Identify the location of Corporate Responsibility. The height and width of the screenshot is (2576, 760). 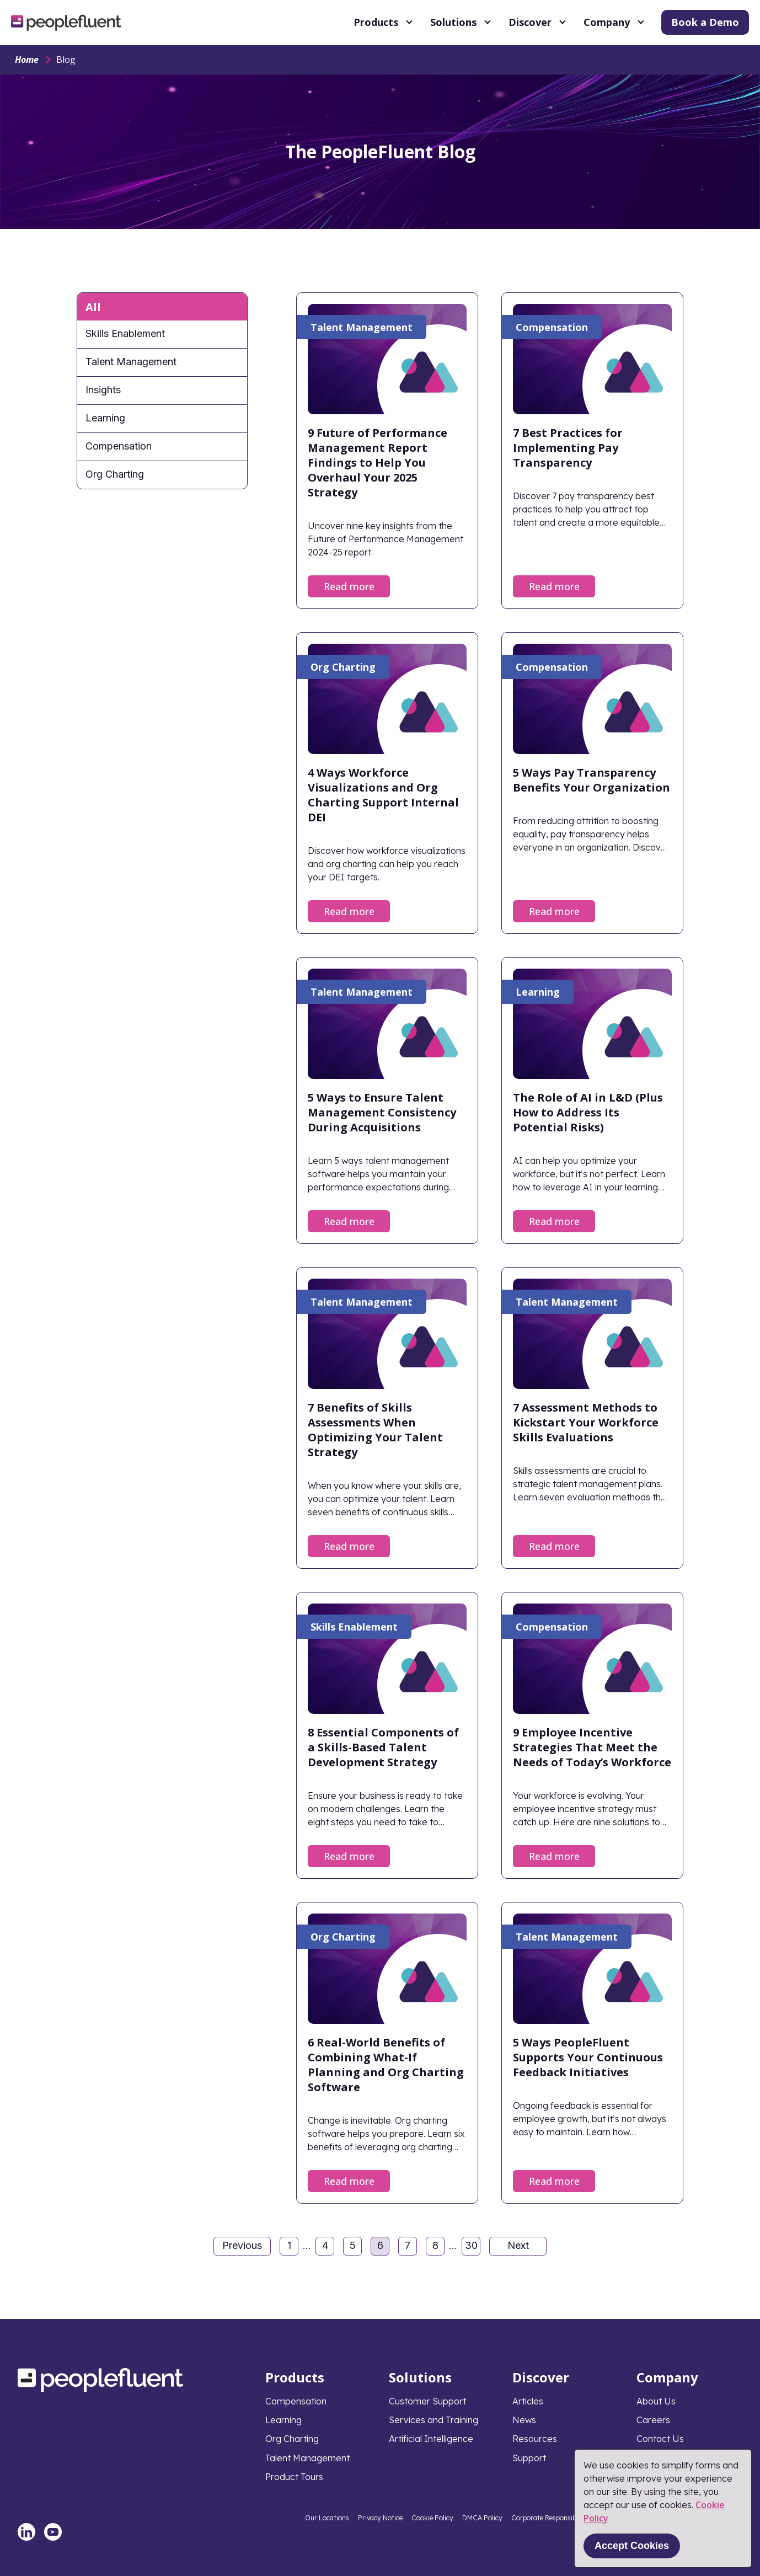
(549, 2518).